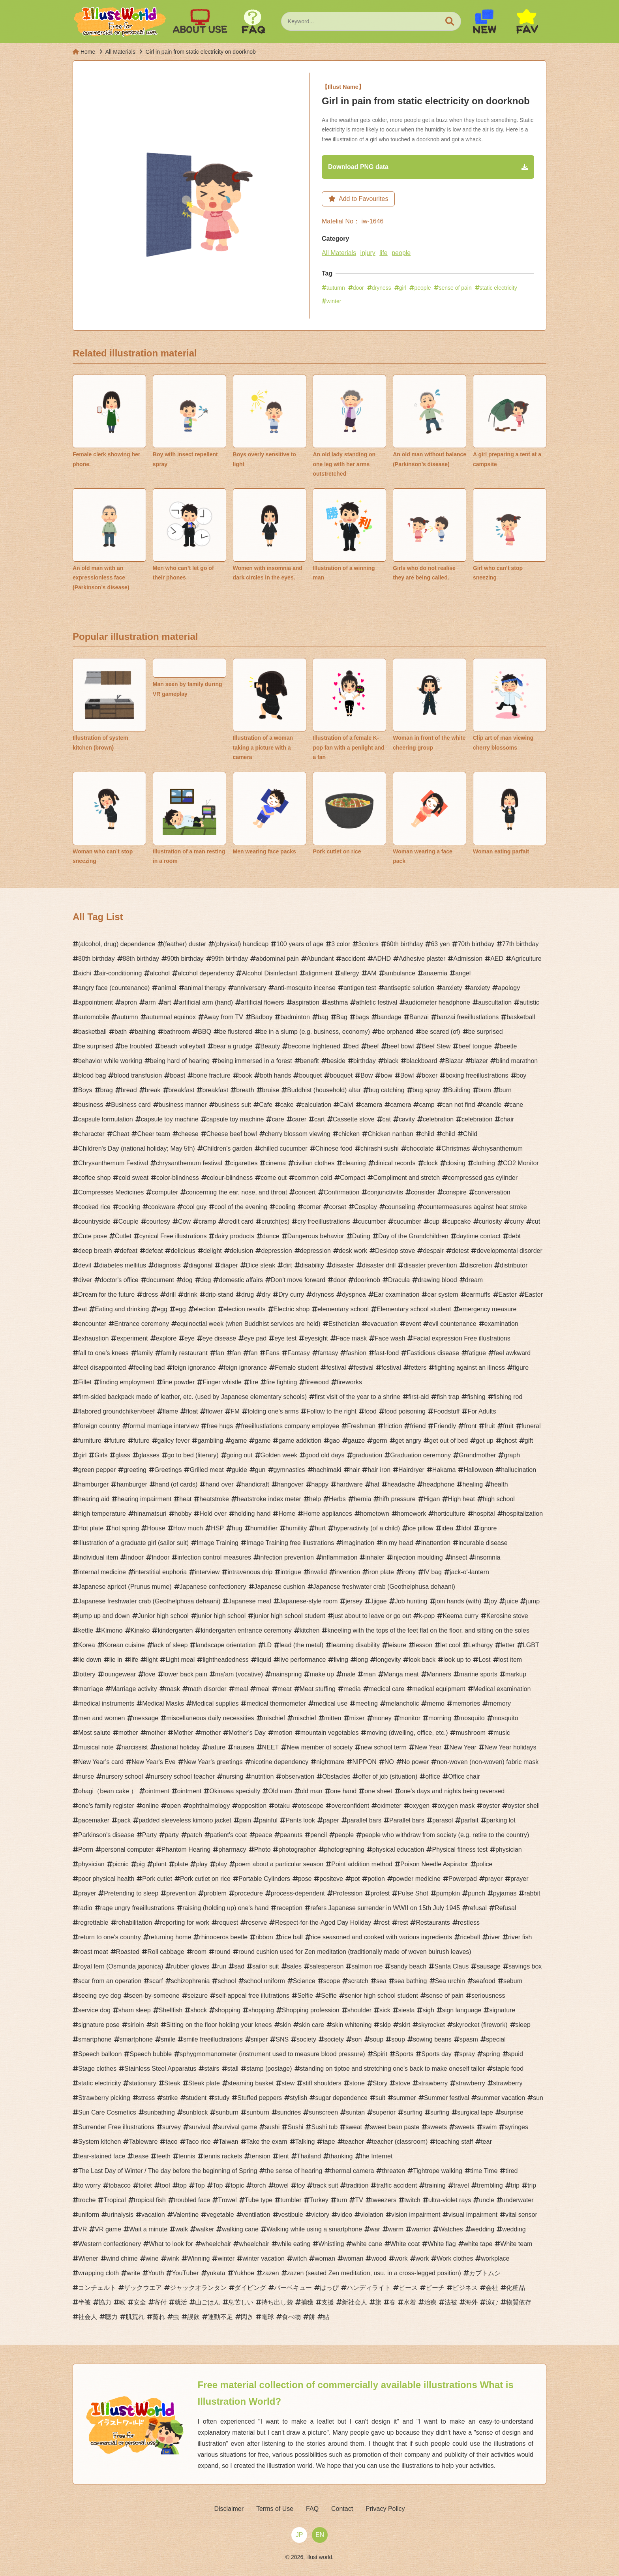 This screenshot has height=2576, width=619. Describe the element at coordinates (282, 2040) in the screenshot. I see `SNS` at that location.